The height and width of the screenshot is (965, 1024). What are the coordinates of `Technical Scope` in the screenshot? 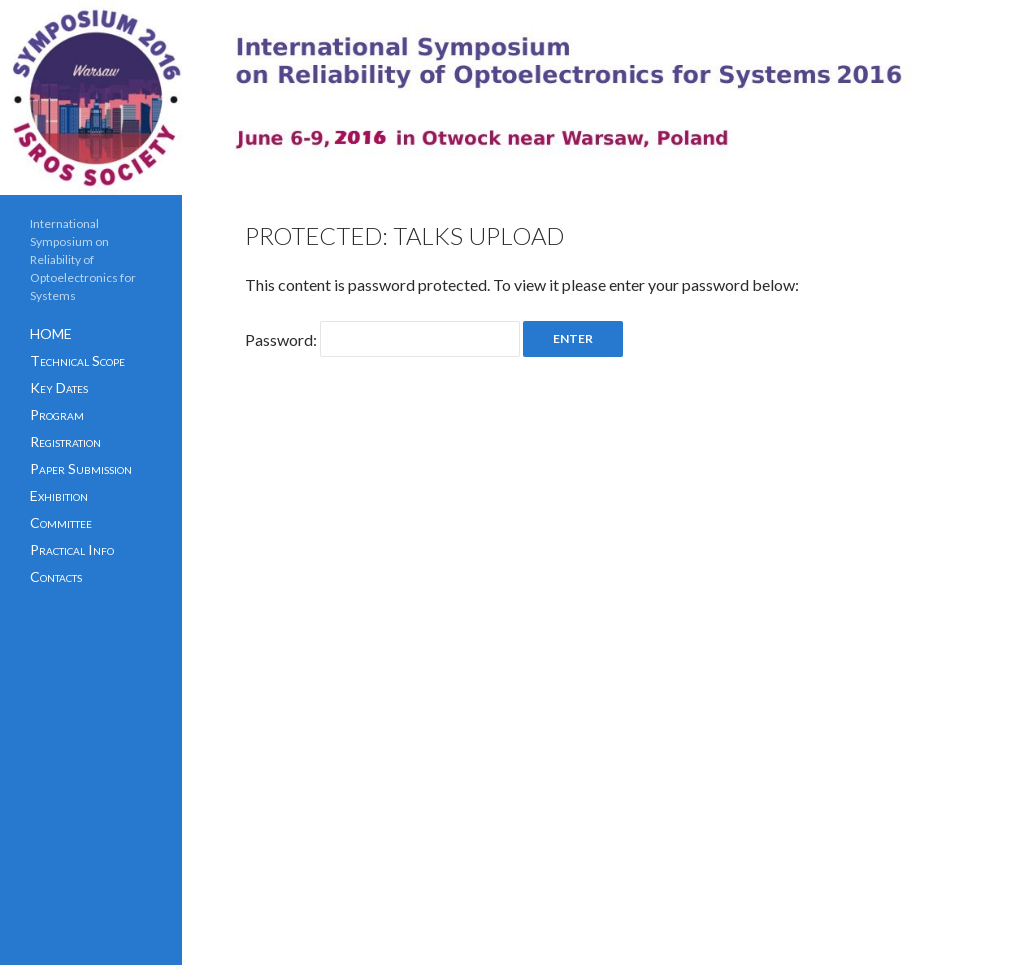 It's located at (77, 360).